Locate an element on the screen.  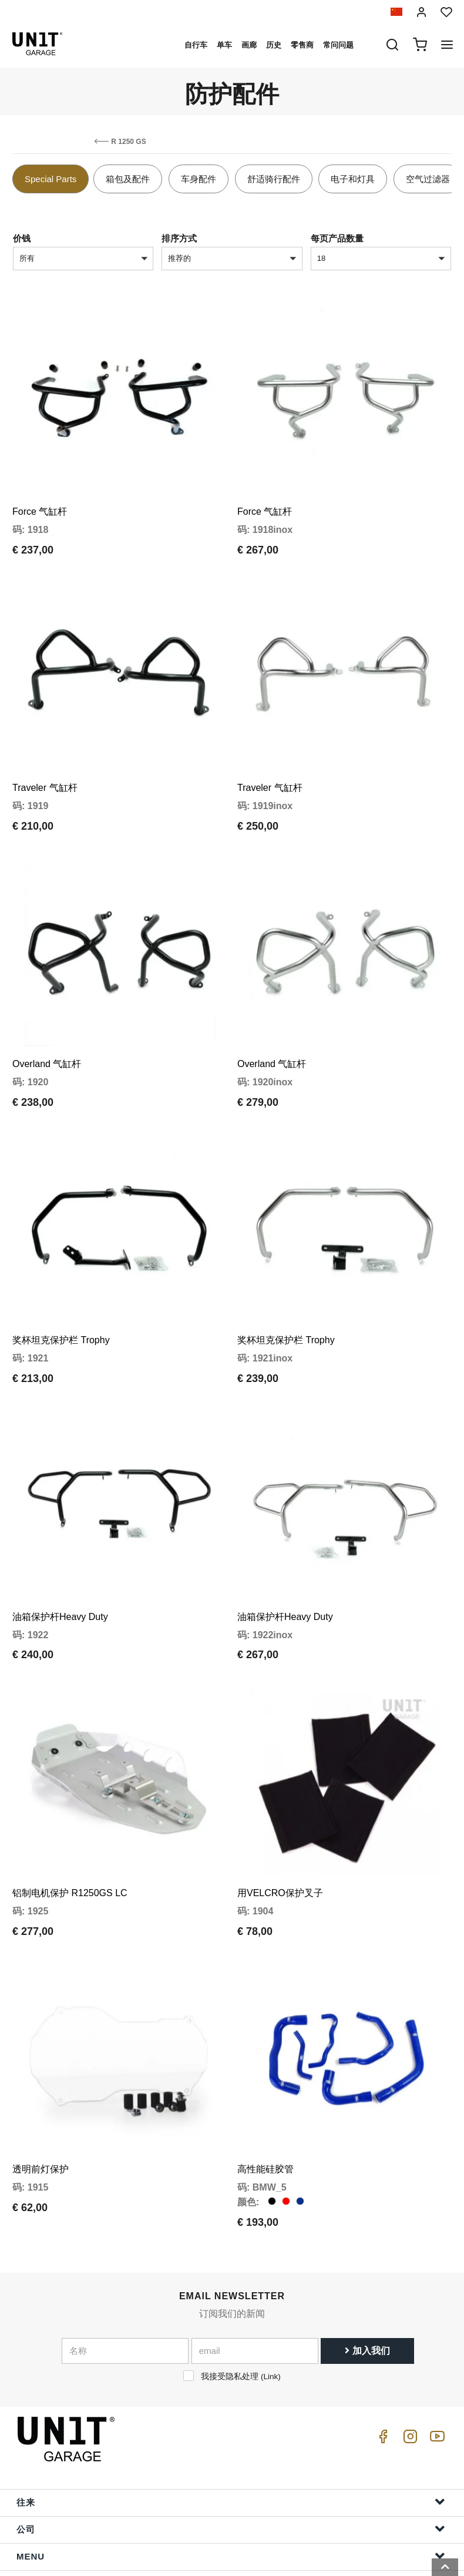
常问问题 is located at coordinates (338, 45).